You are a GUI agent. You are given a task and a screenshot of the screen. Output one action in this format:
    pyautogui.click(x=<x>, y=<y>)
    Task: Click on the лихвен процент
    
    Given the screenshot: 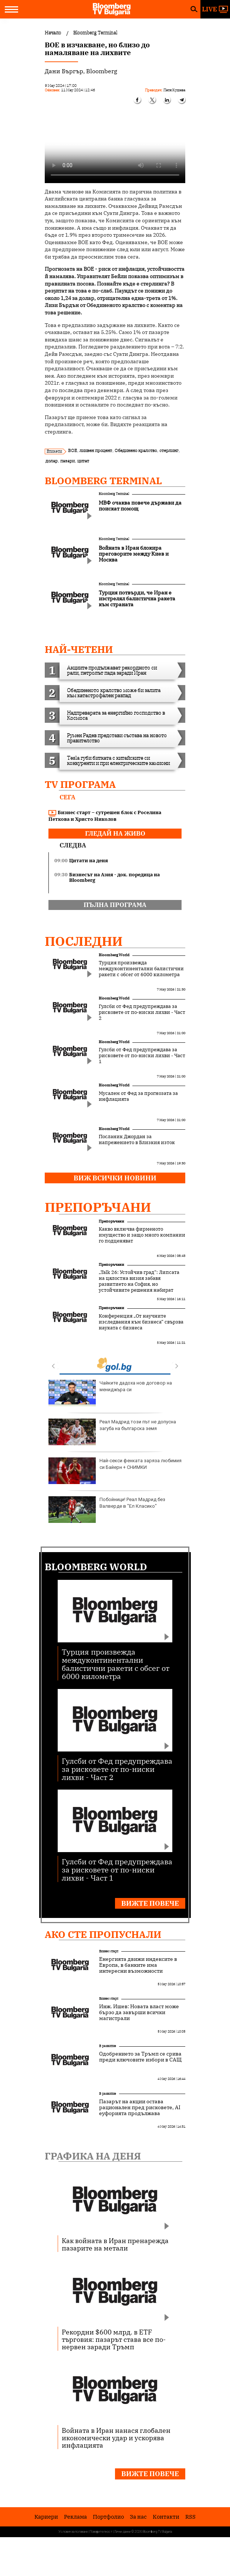 What is the action you would take?
    pyautogui.click(x=96, y=450)
    